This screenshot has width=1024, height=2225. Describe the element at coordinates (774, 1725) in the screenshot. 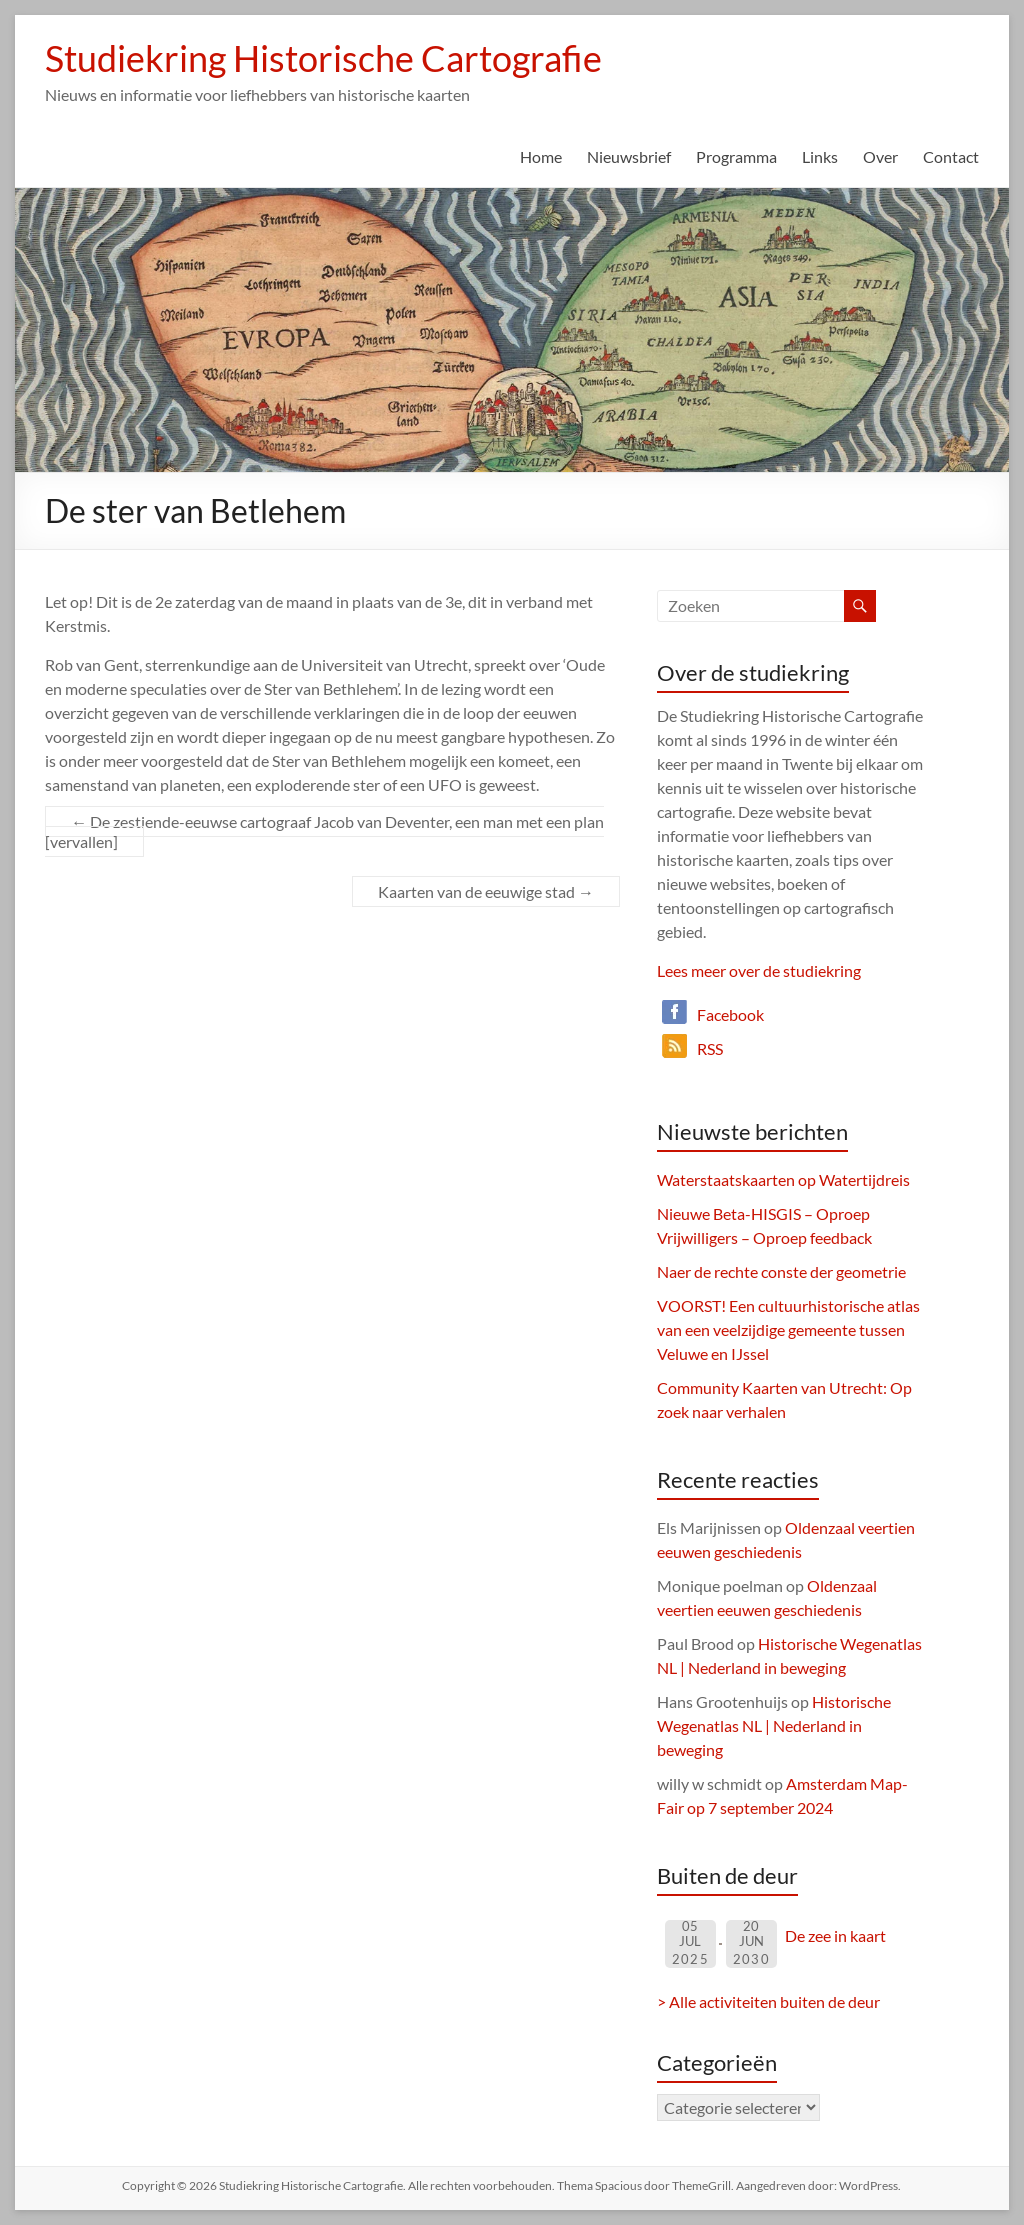

I see `Historische Wegenatlas NL | Nederland in beweging` at that location.